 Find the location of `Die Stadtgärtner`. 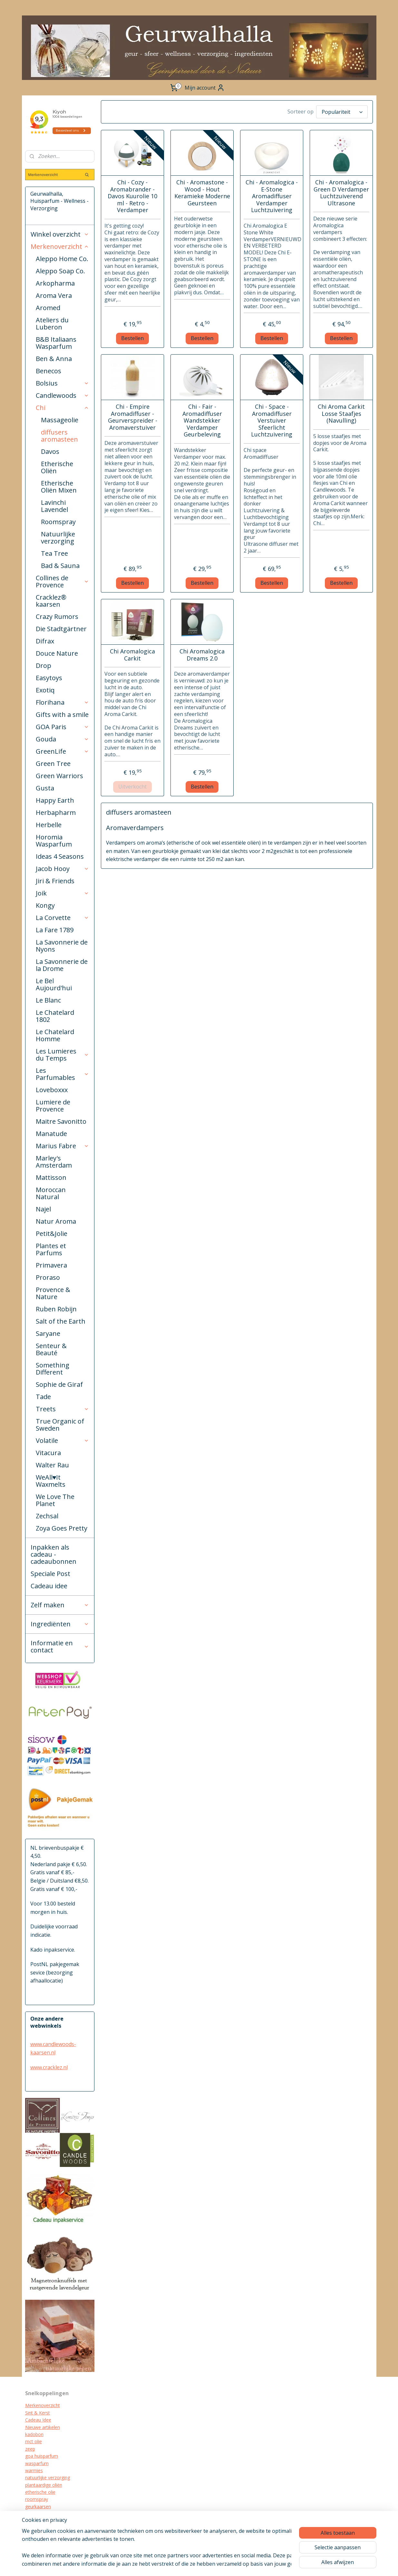

Die Stadtgärtner is located at coordinates (61, 628).